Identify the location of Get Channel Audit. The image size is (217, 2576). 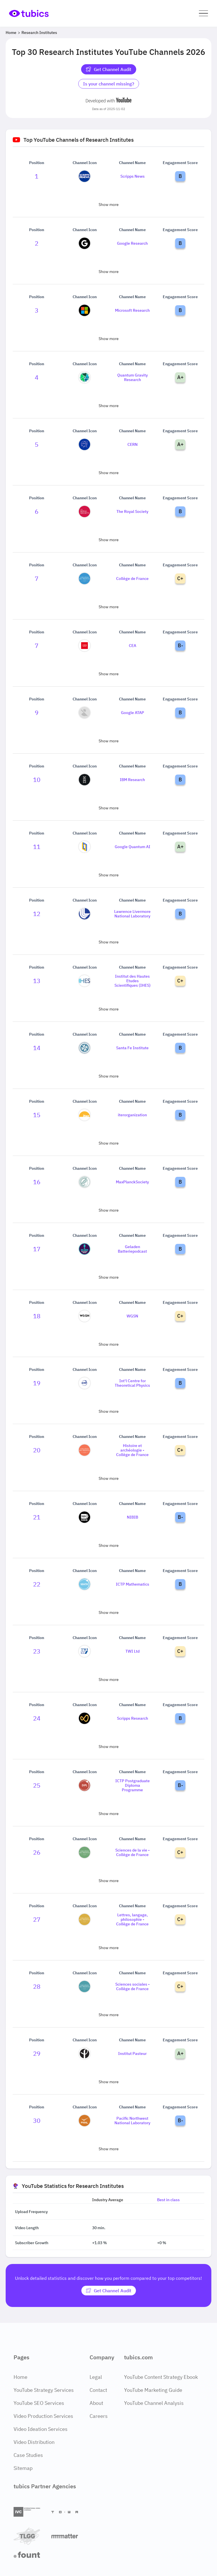
(108, 69).